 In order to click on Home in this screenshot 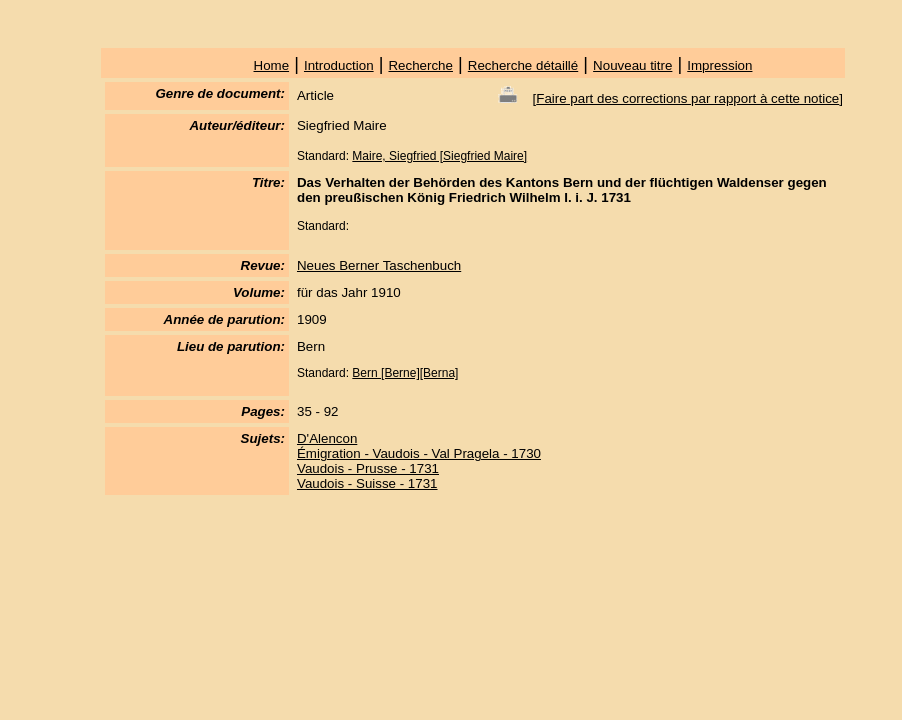, I will do `click(272, 65)`.